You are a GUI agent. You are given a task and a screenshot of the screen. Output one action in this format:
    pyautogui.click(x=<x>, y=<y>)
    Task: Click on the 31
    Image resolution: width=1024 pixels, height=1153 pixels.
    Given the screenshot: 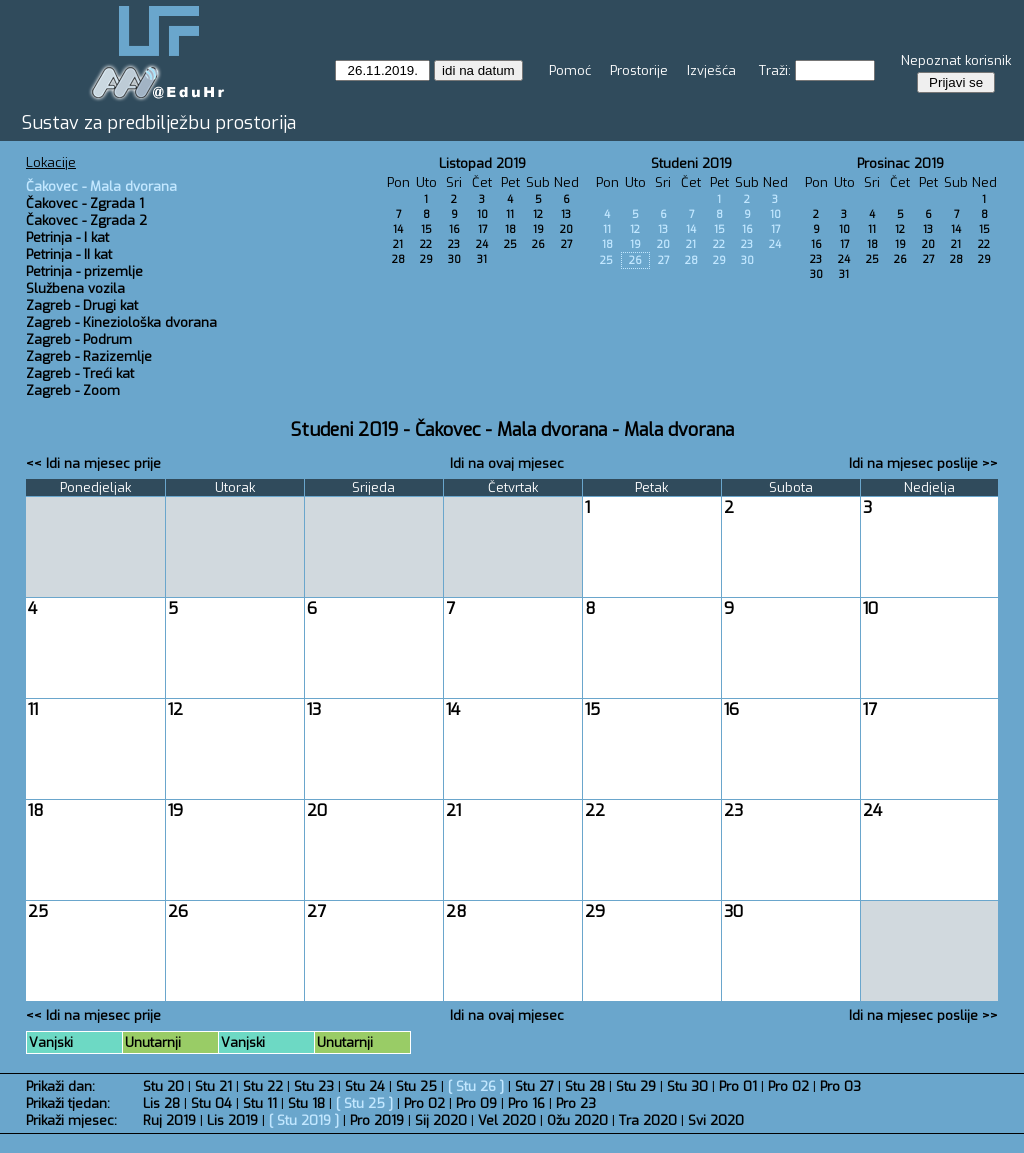 What is the action you would take?
    pyautogui.click(x=482, y=259)
    